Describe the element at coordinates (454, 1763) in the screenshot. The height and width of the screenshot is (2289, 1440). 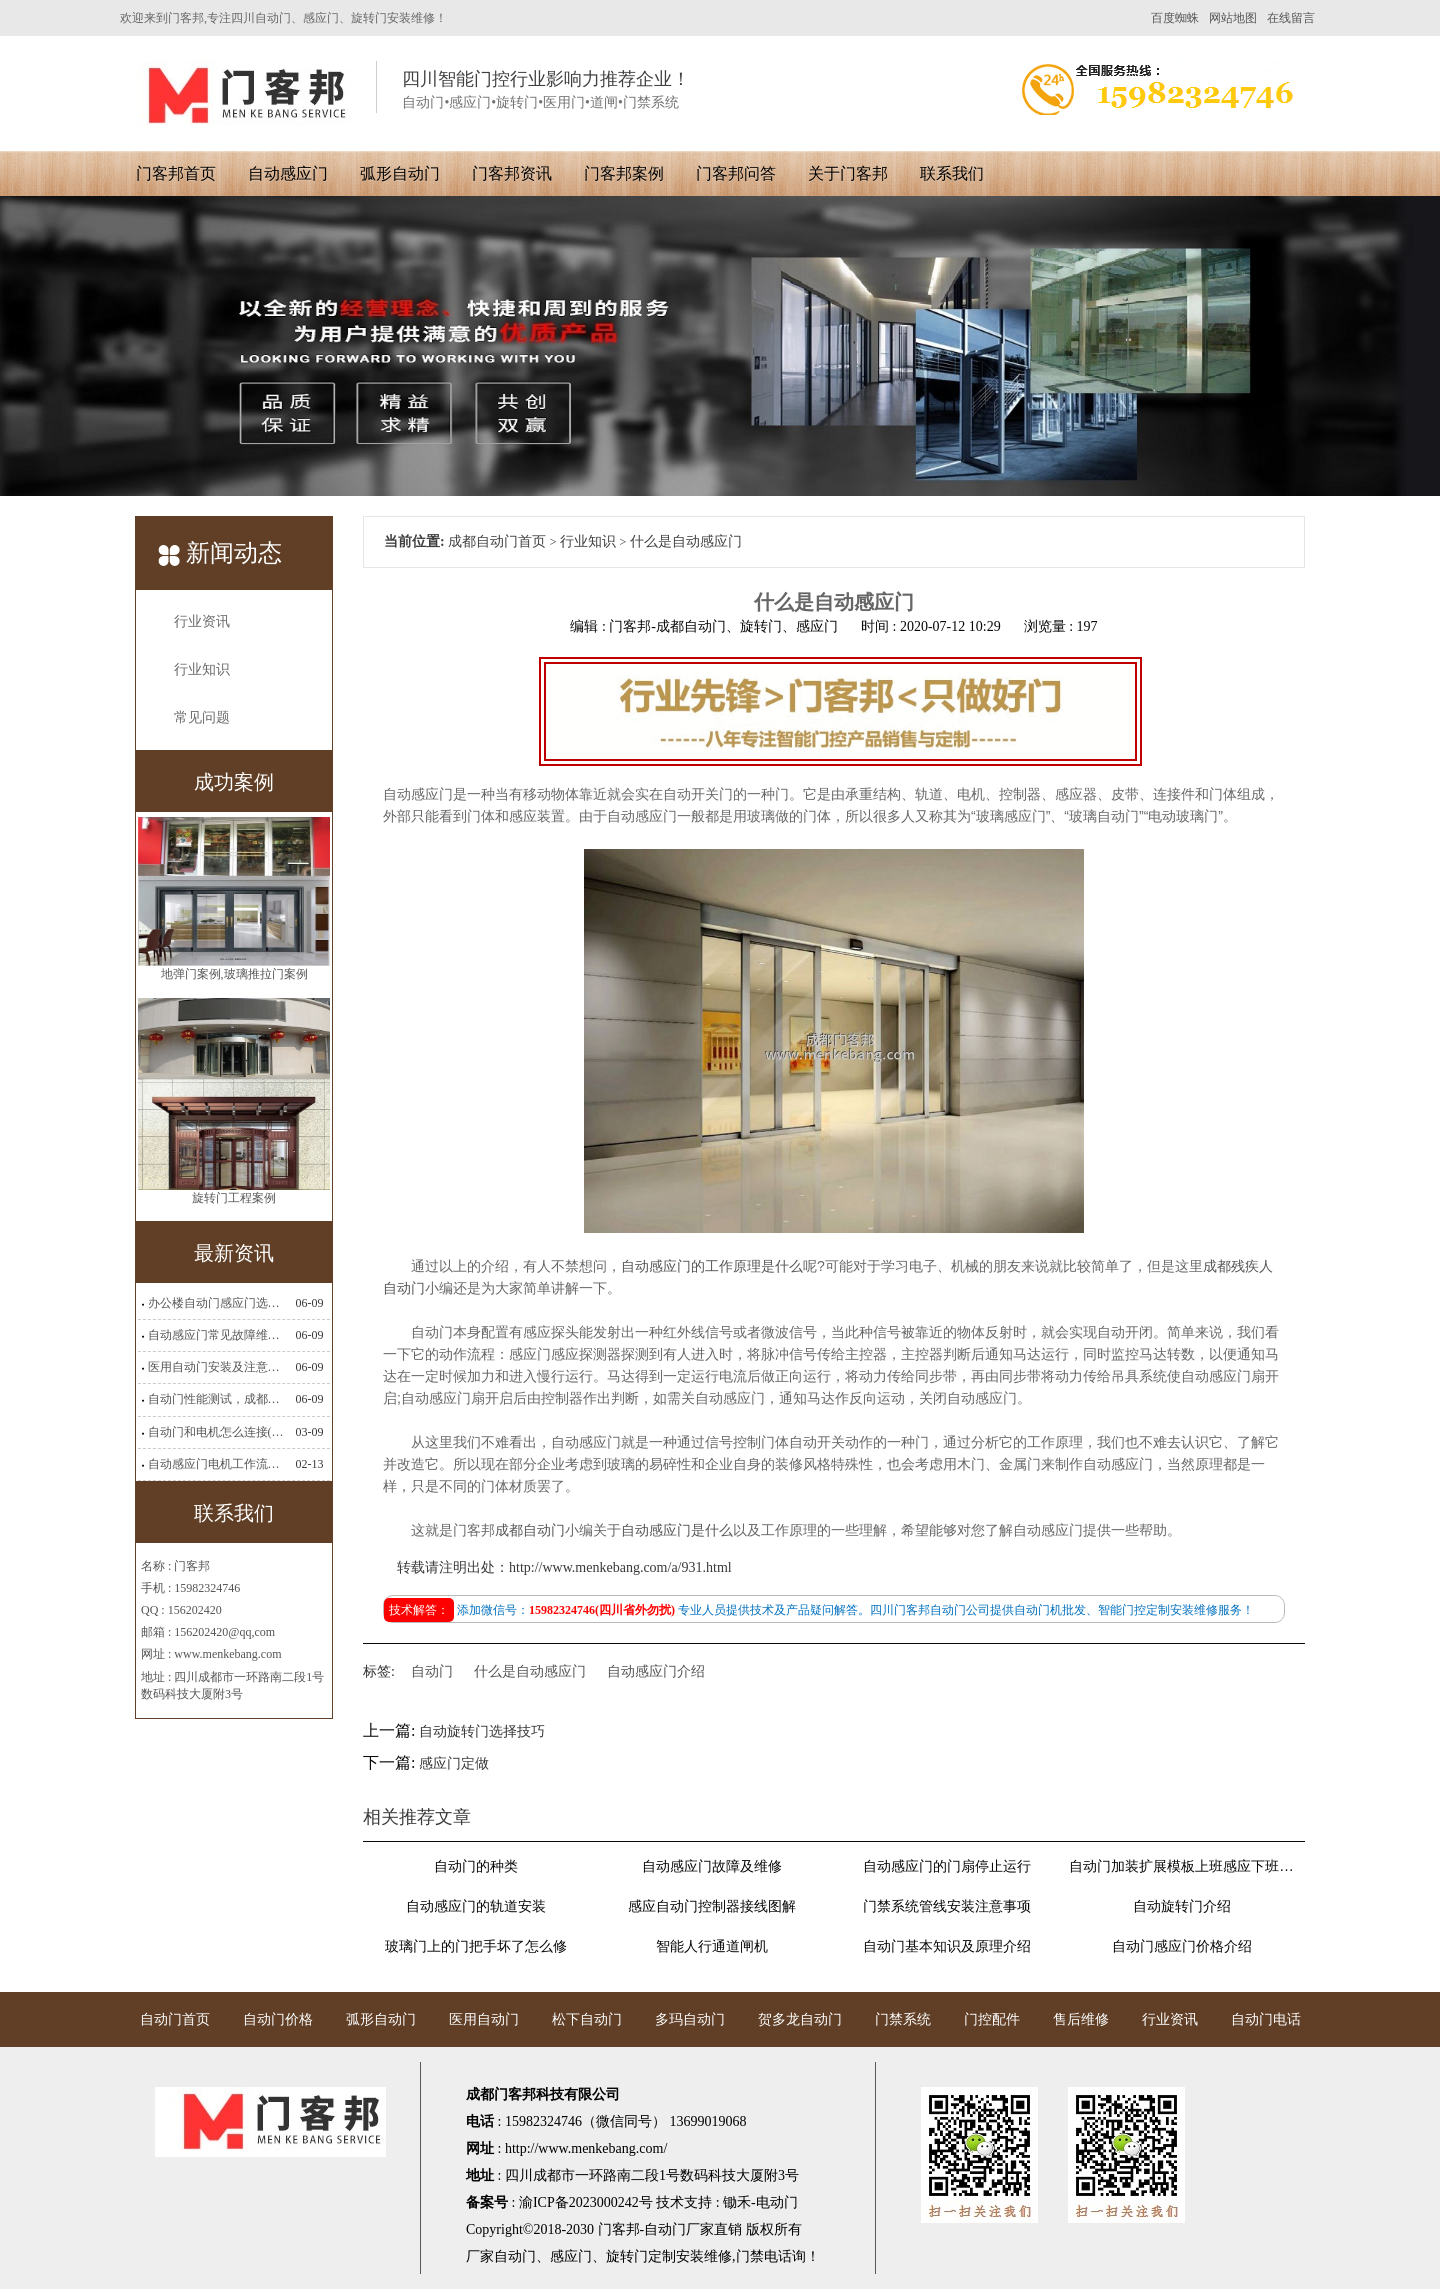
I see `感应门定做` at that location.